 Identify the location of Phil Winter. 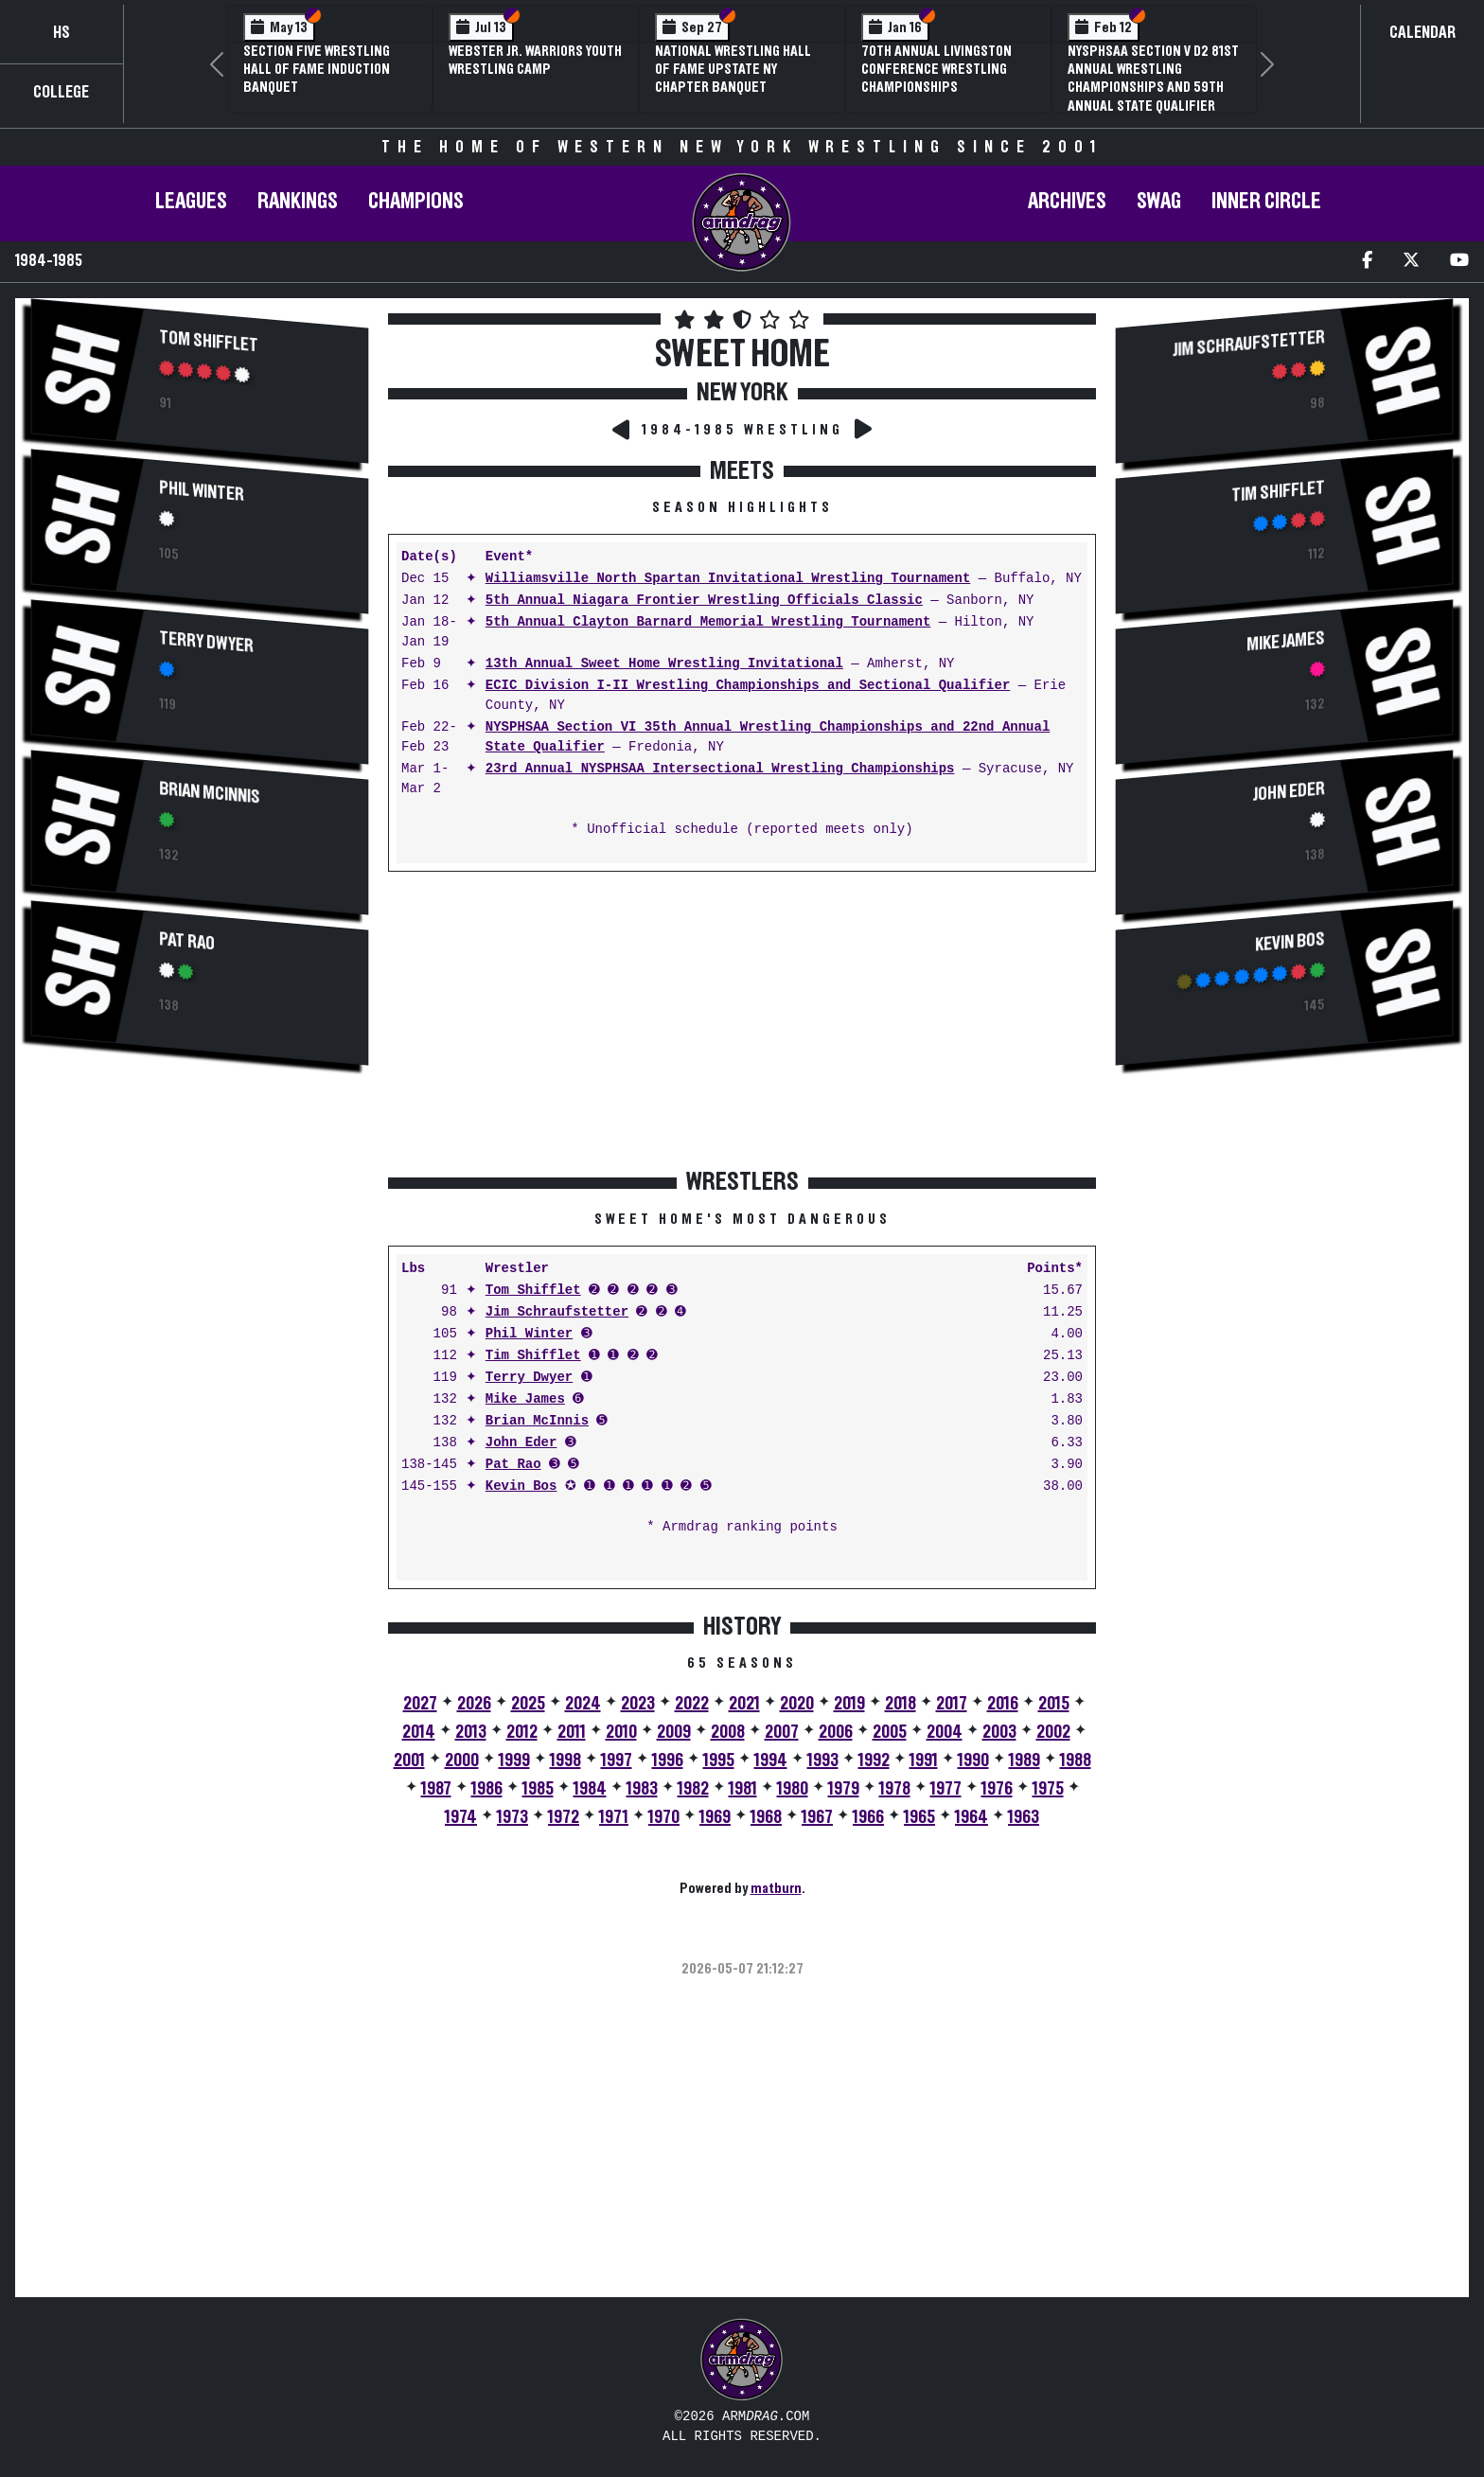
(201, 491).